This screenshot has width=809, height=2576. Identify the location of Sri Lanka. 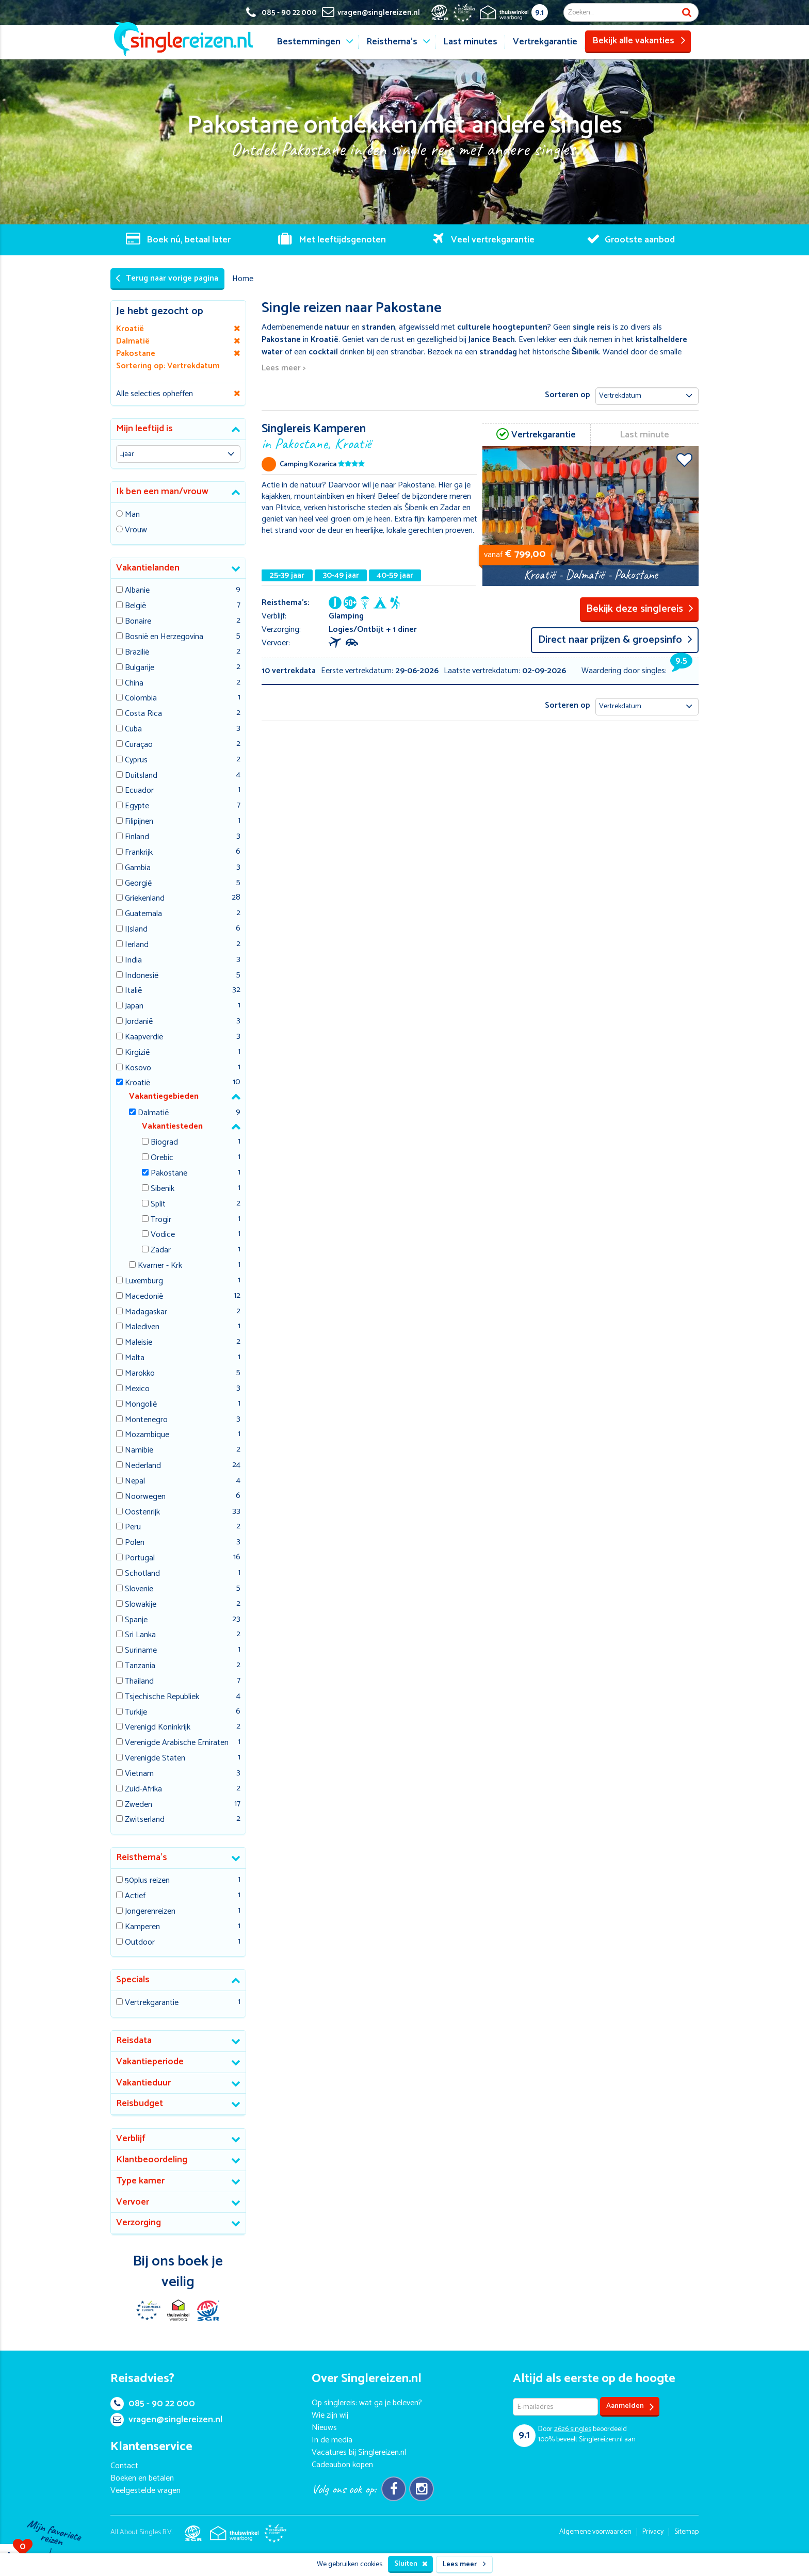
(140, 1635).